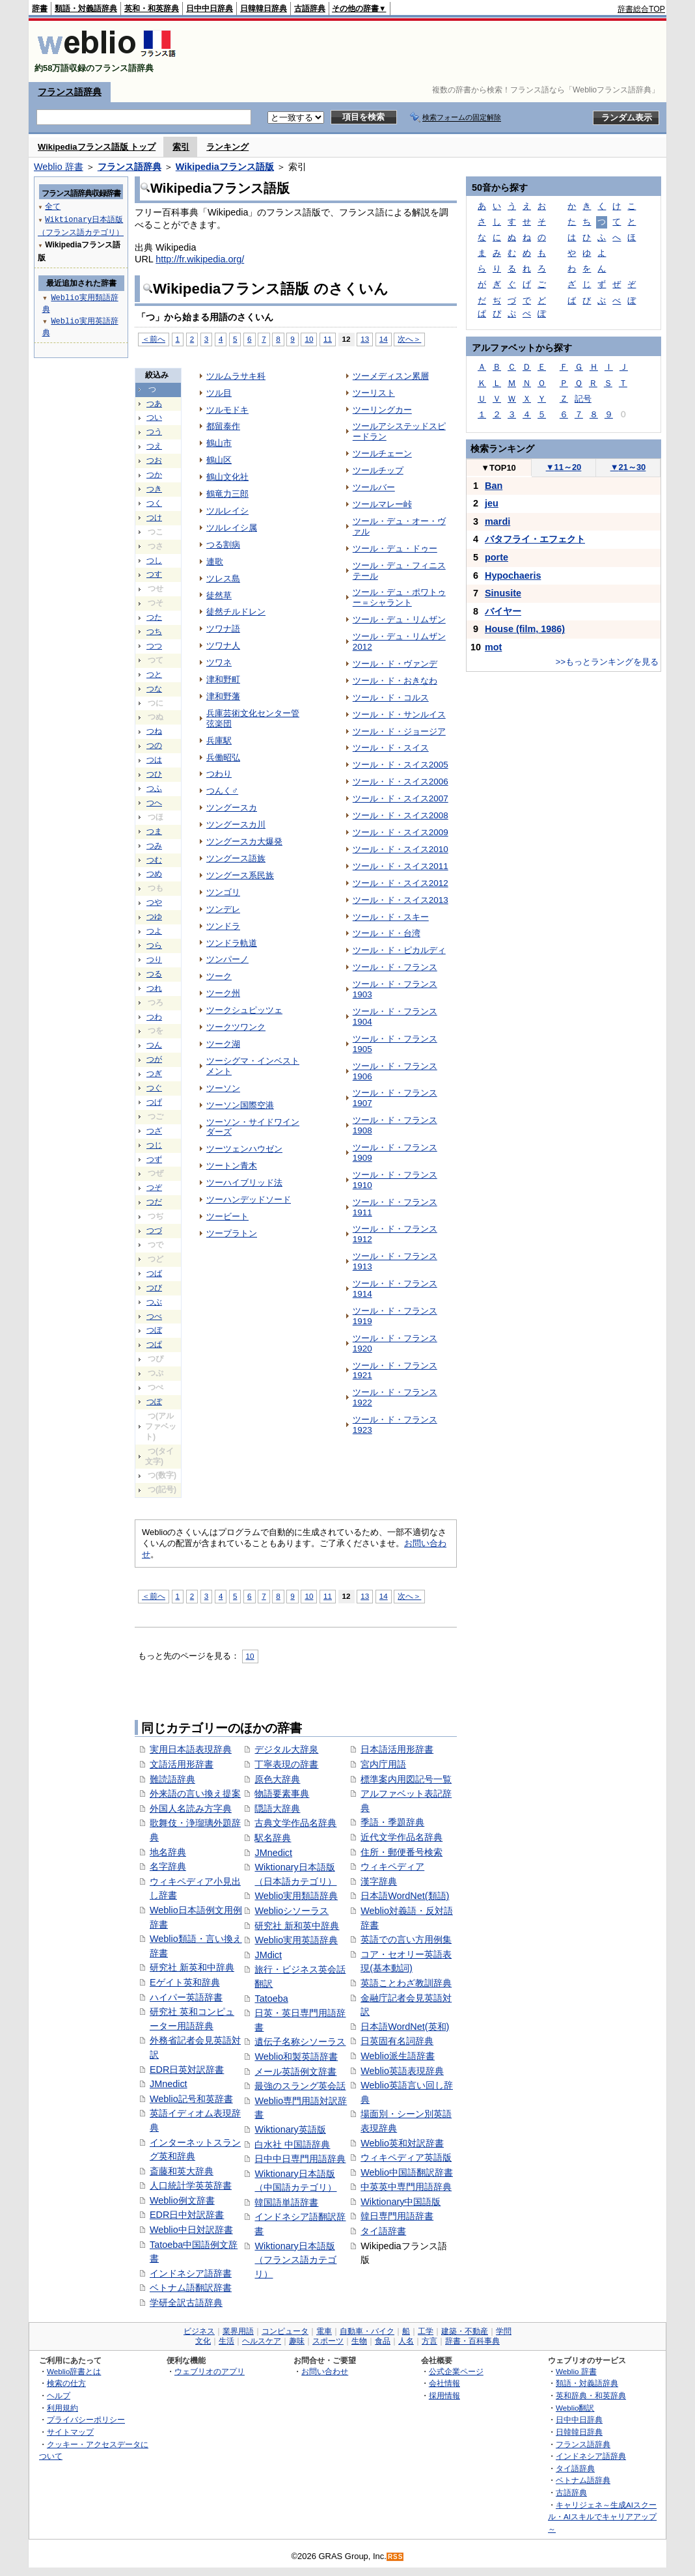 The height and width of the screenshot is (2576, 695). What do you see at coordinates (382, 410) in the screenshot?
I see `ツーリングカー` at bounding box center [382, 410].